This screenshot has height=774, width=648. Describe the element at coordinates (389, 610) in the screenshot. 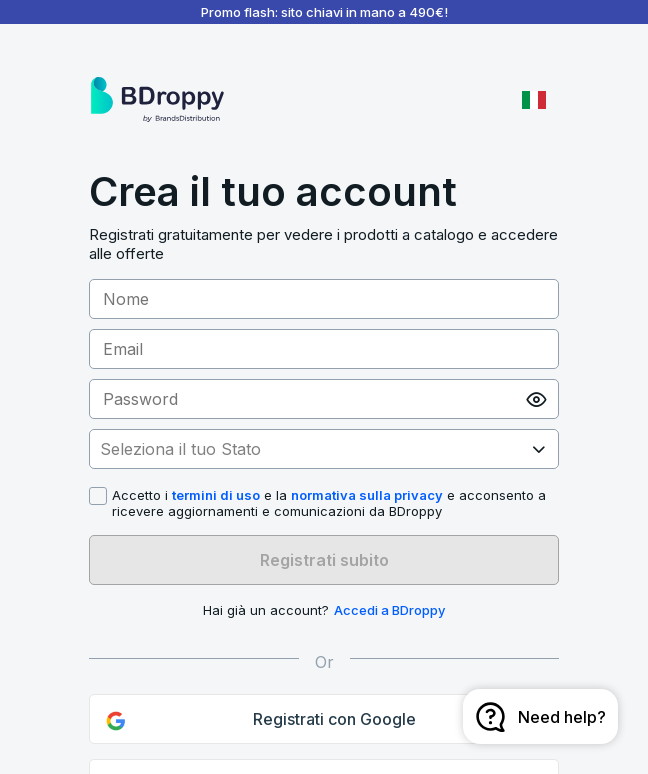

I see `Accedi a BDroppy` at that location.